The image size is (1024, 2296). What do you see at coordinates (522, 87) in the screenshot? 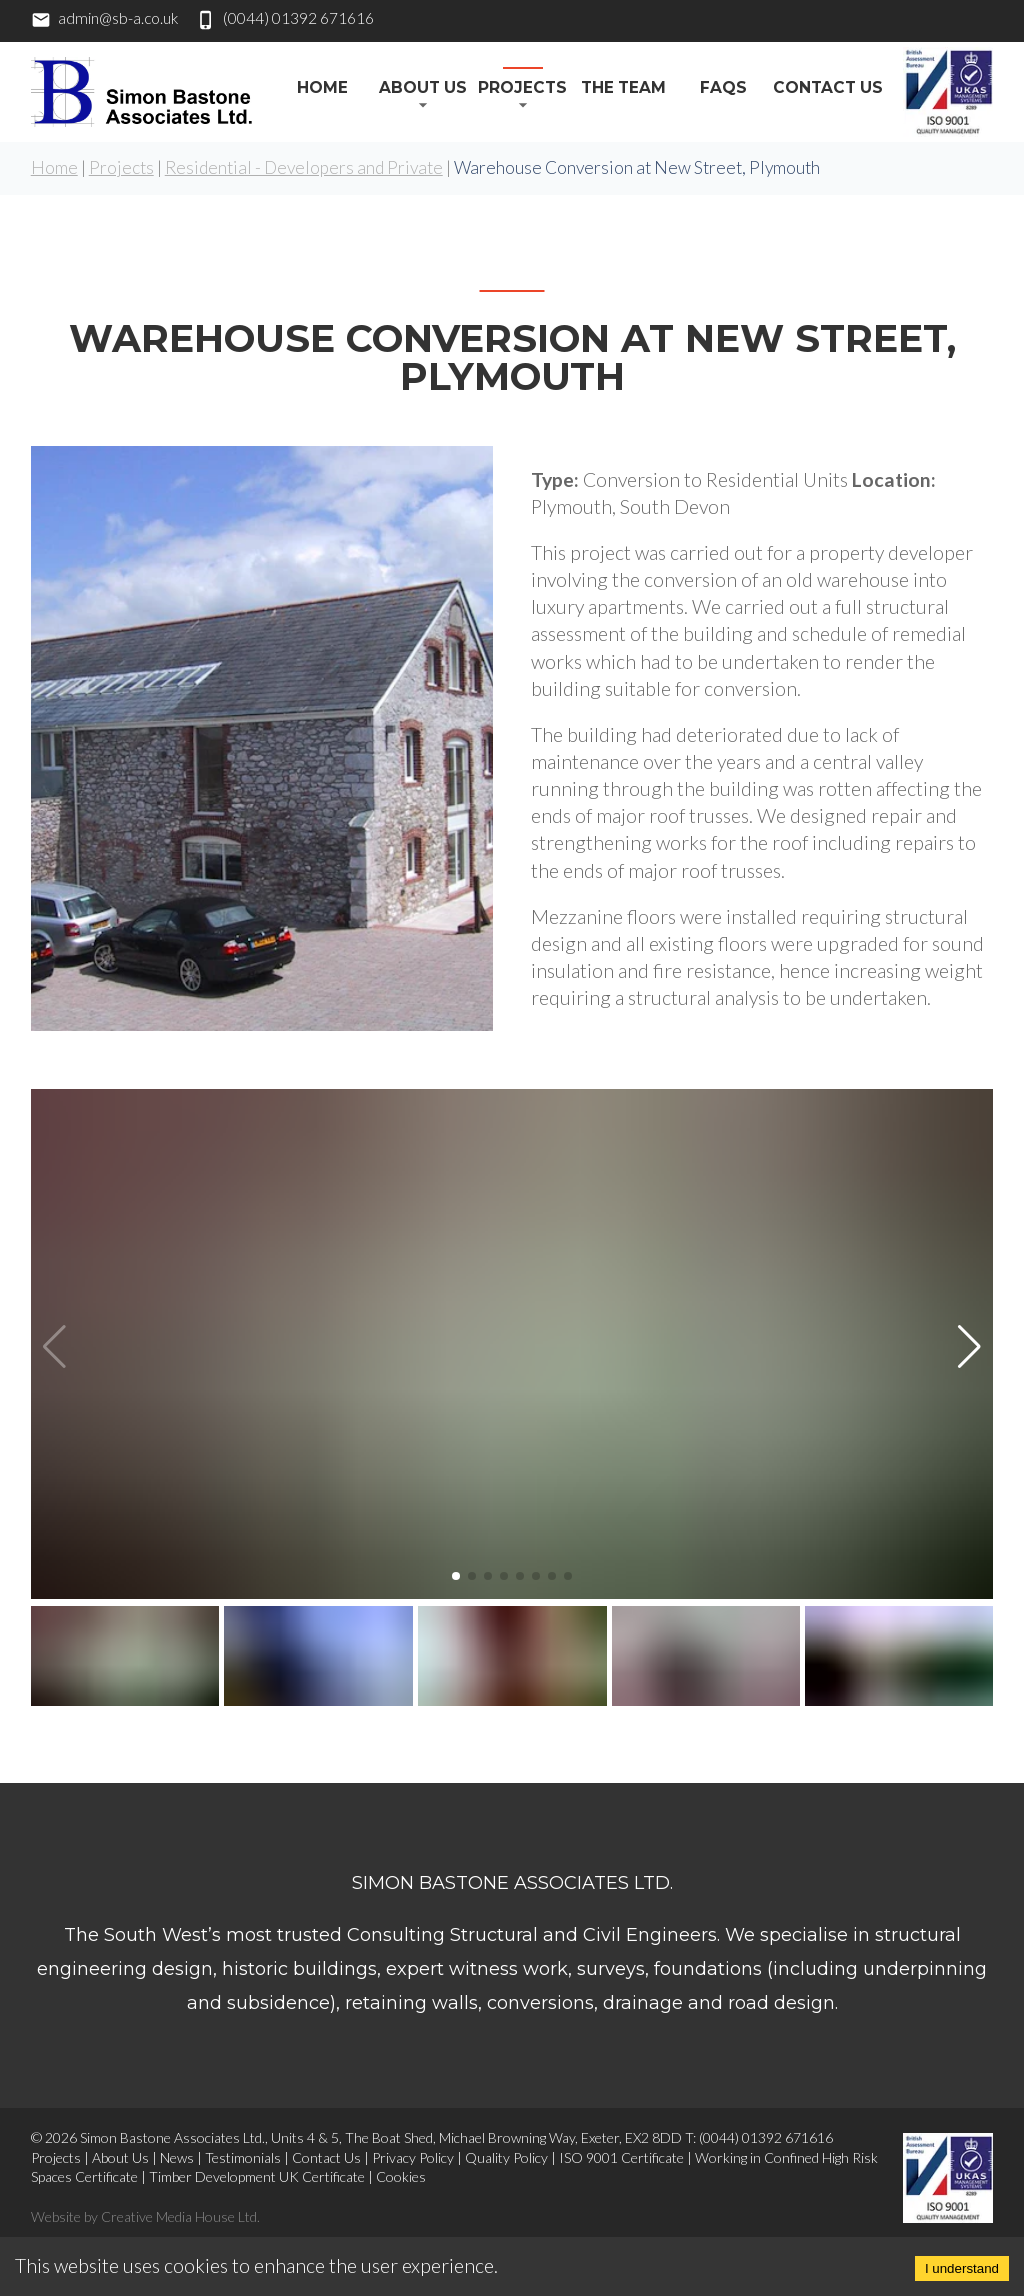
I see `Projects` at bounding box center [522, 87].